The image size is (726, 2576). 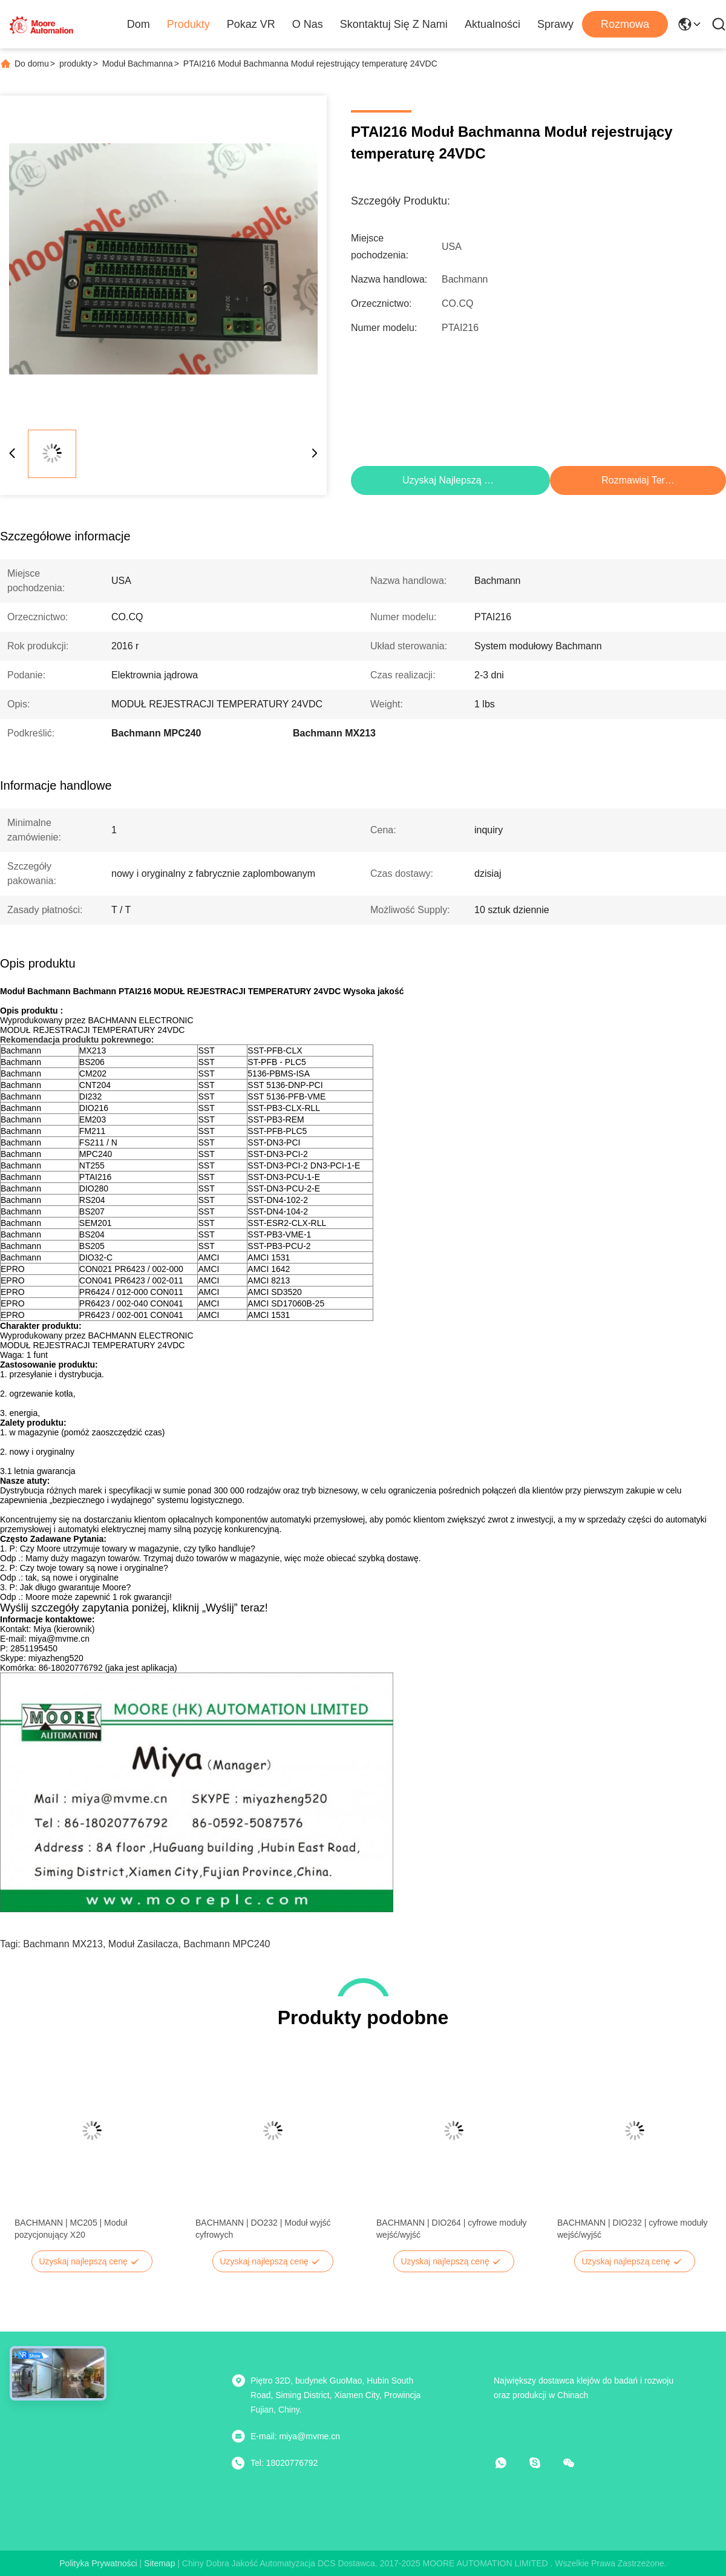 I want to click on Polityka prywatności, so click(x=98, y=2563).